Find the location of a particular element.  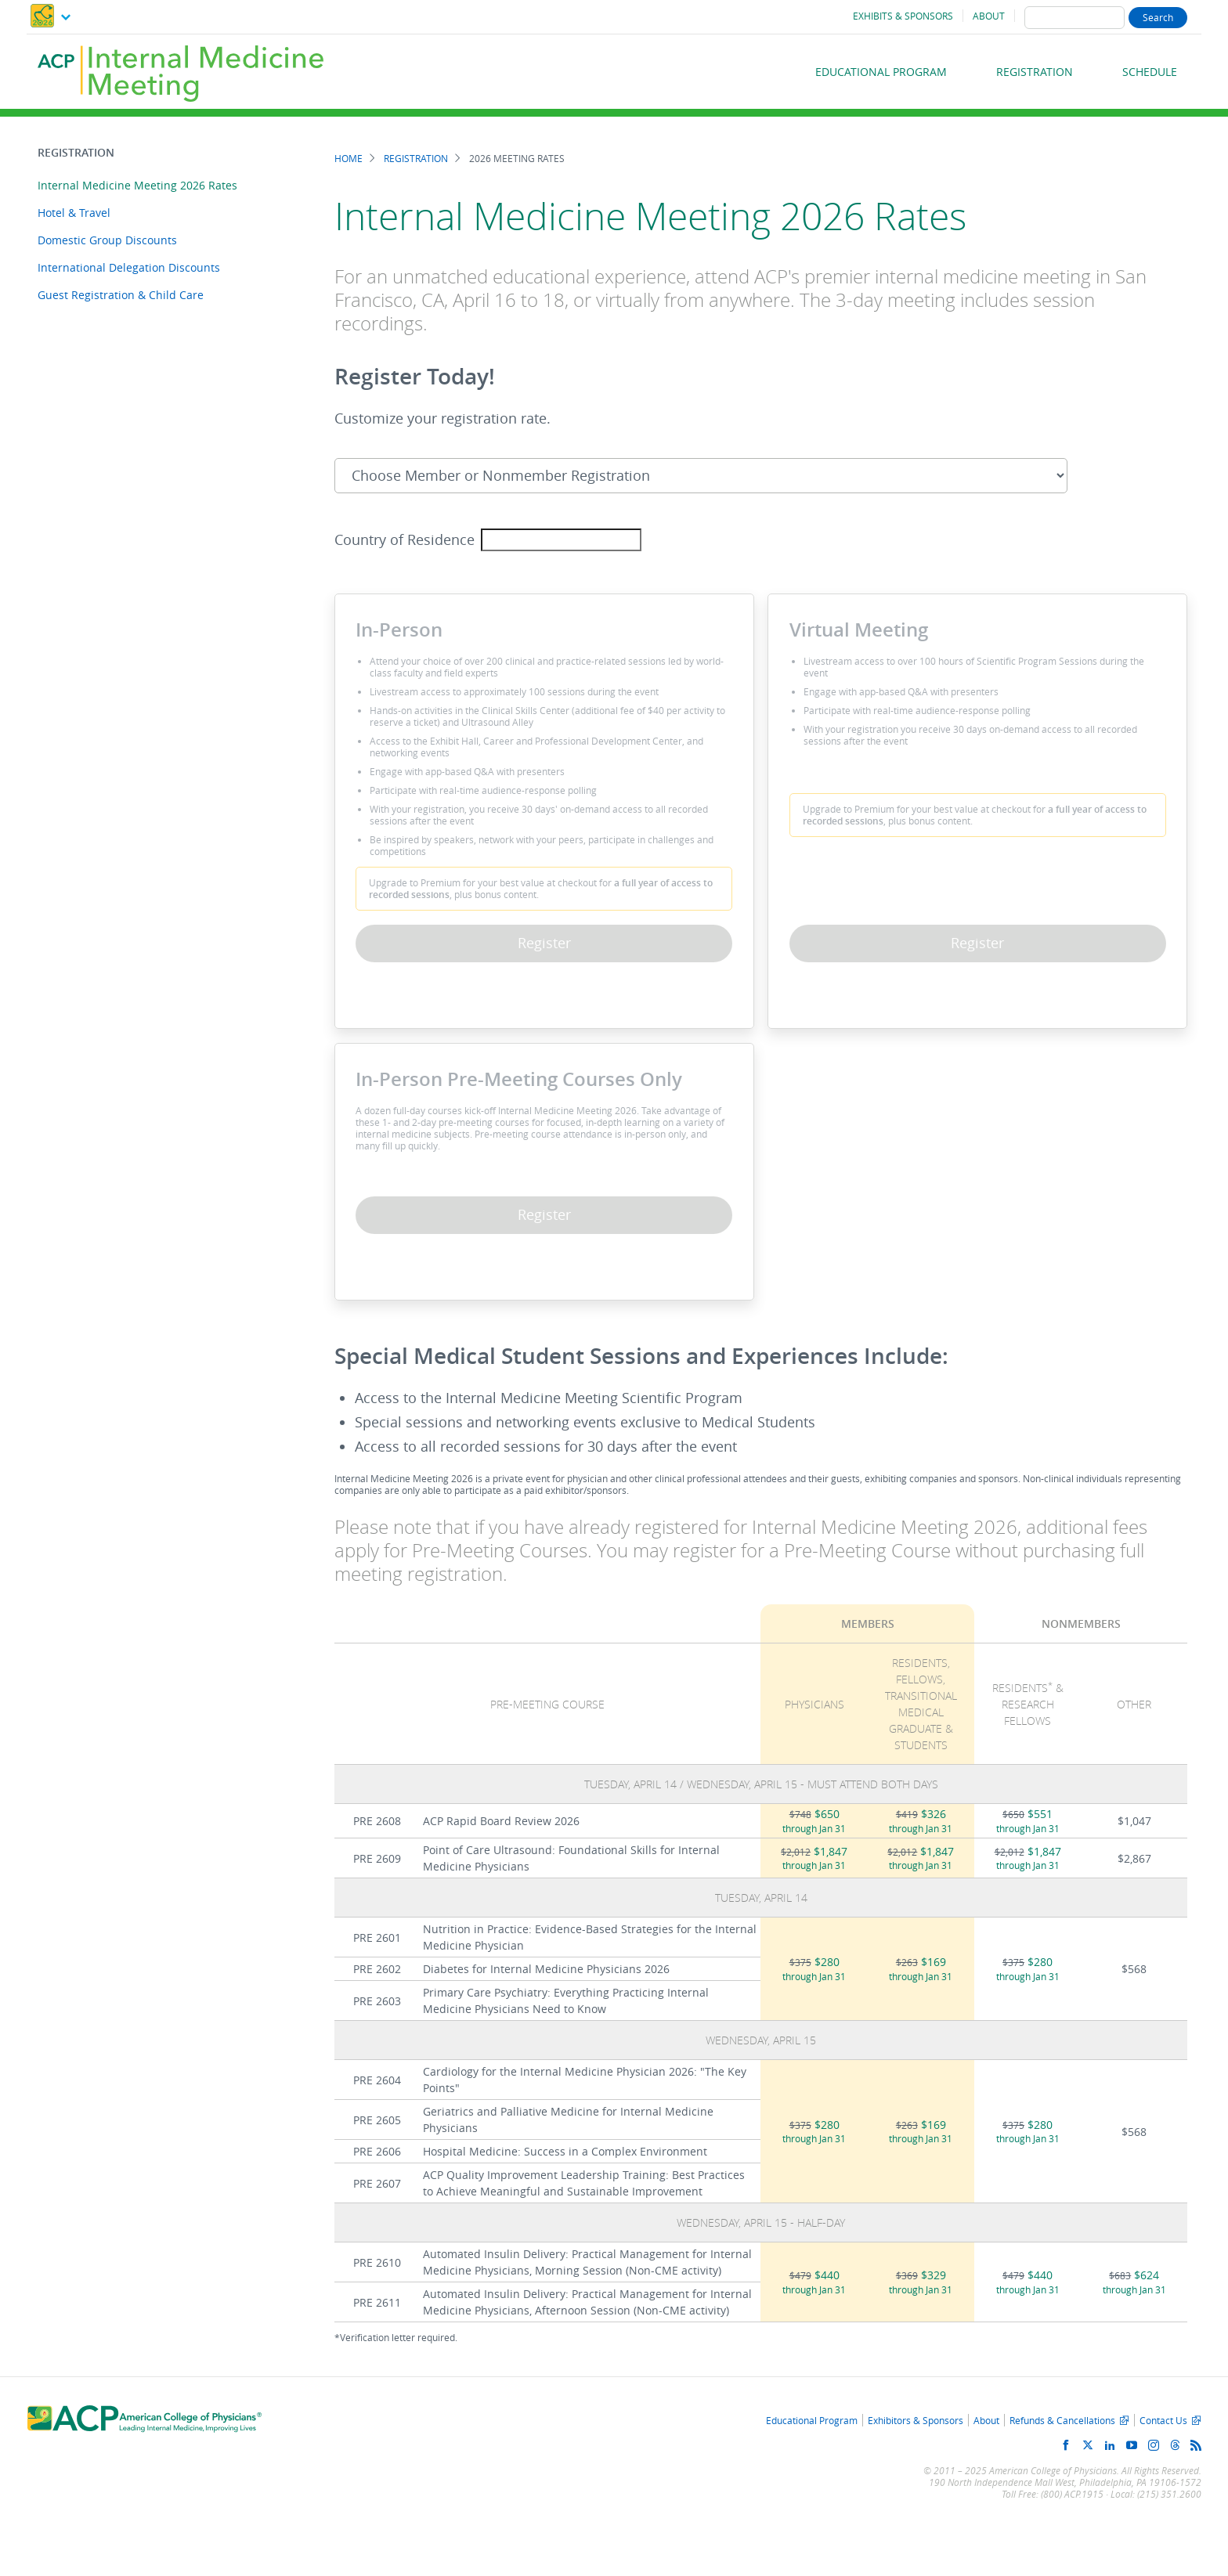

Schedule is located at coordinates (1149, 71).